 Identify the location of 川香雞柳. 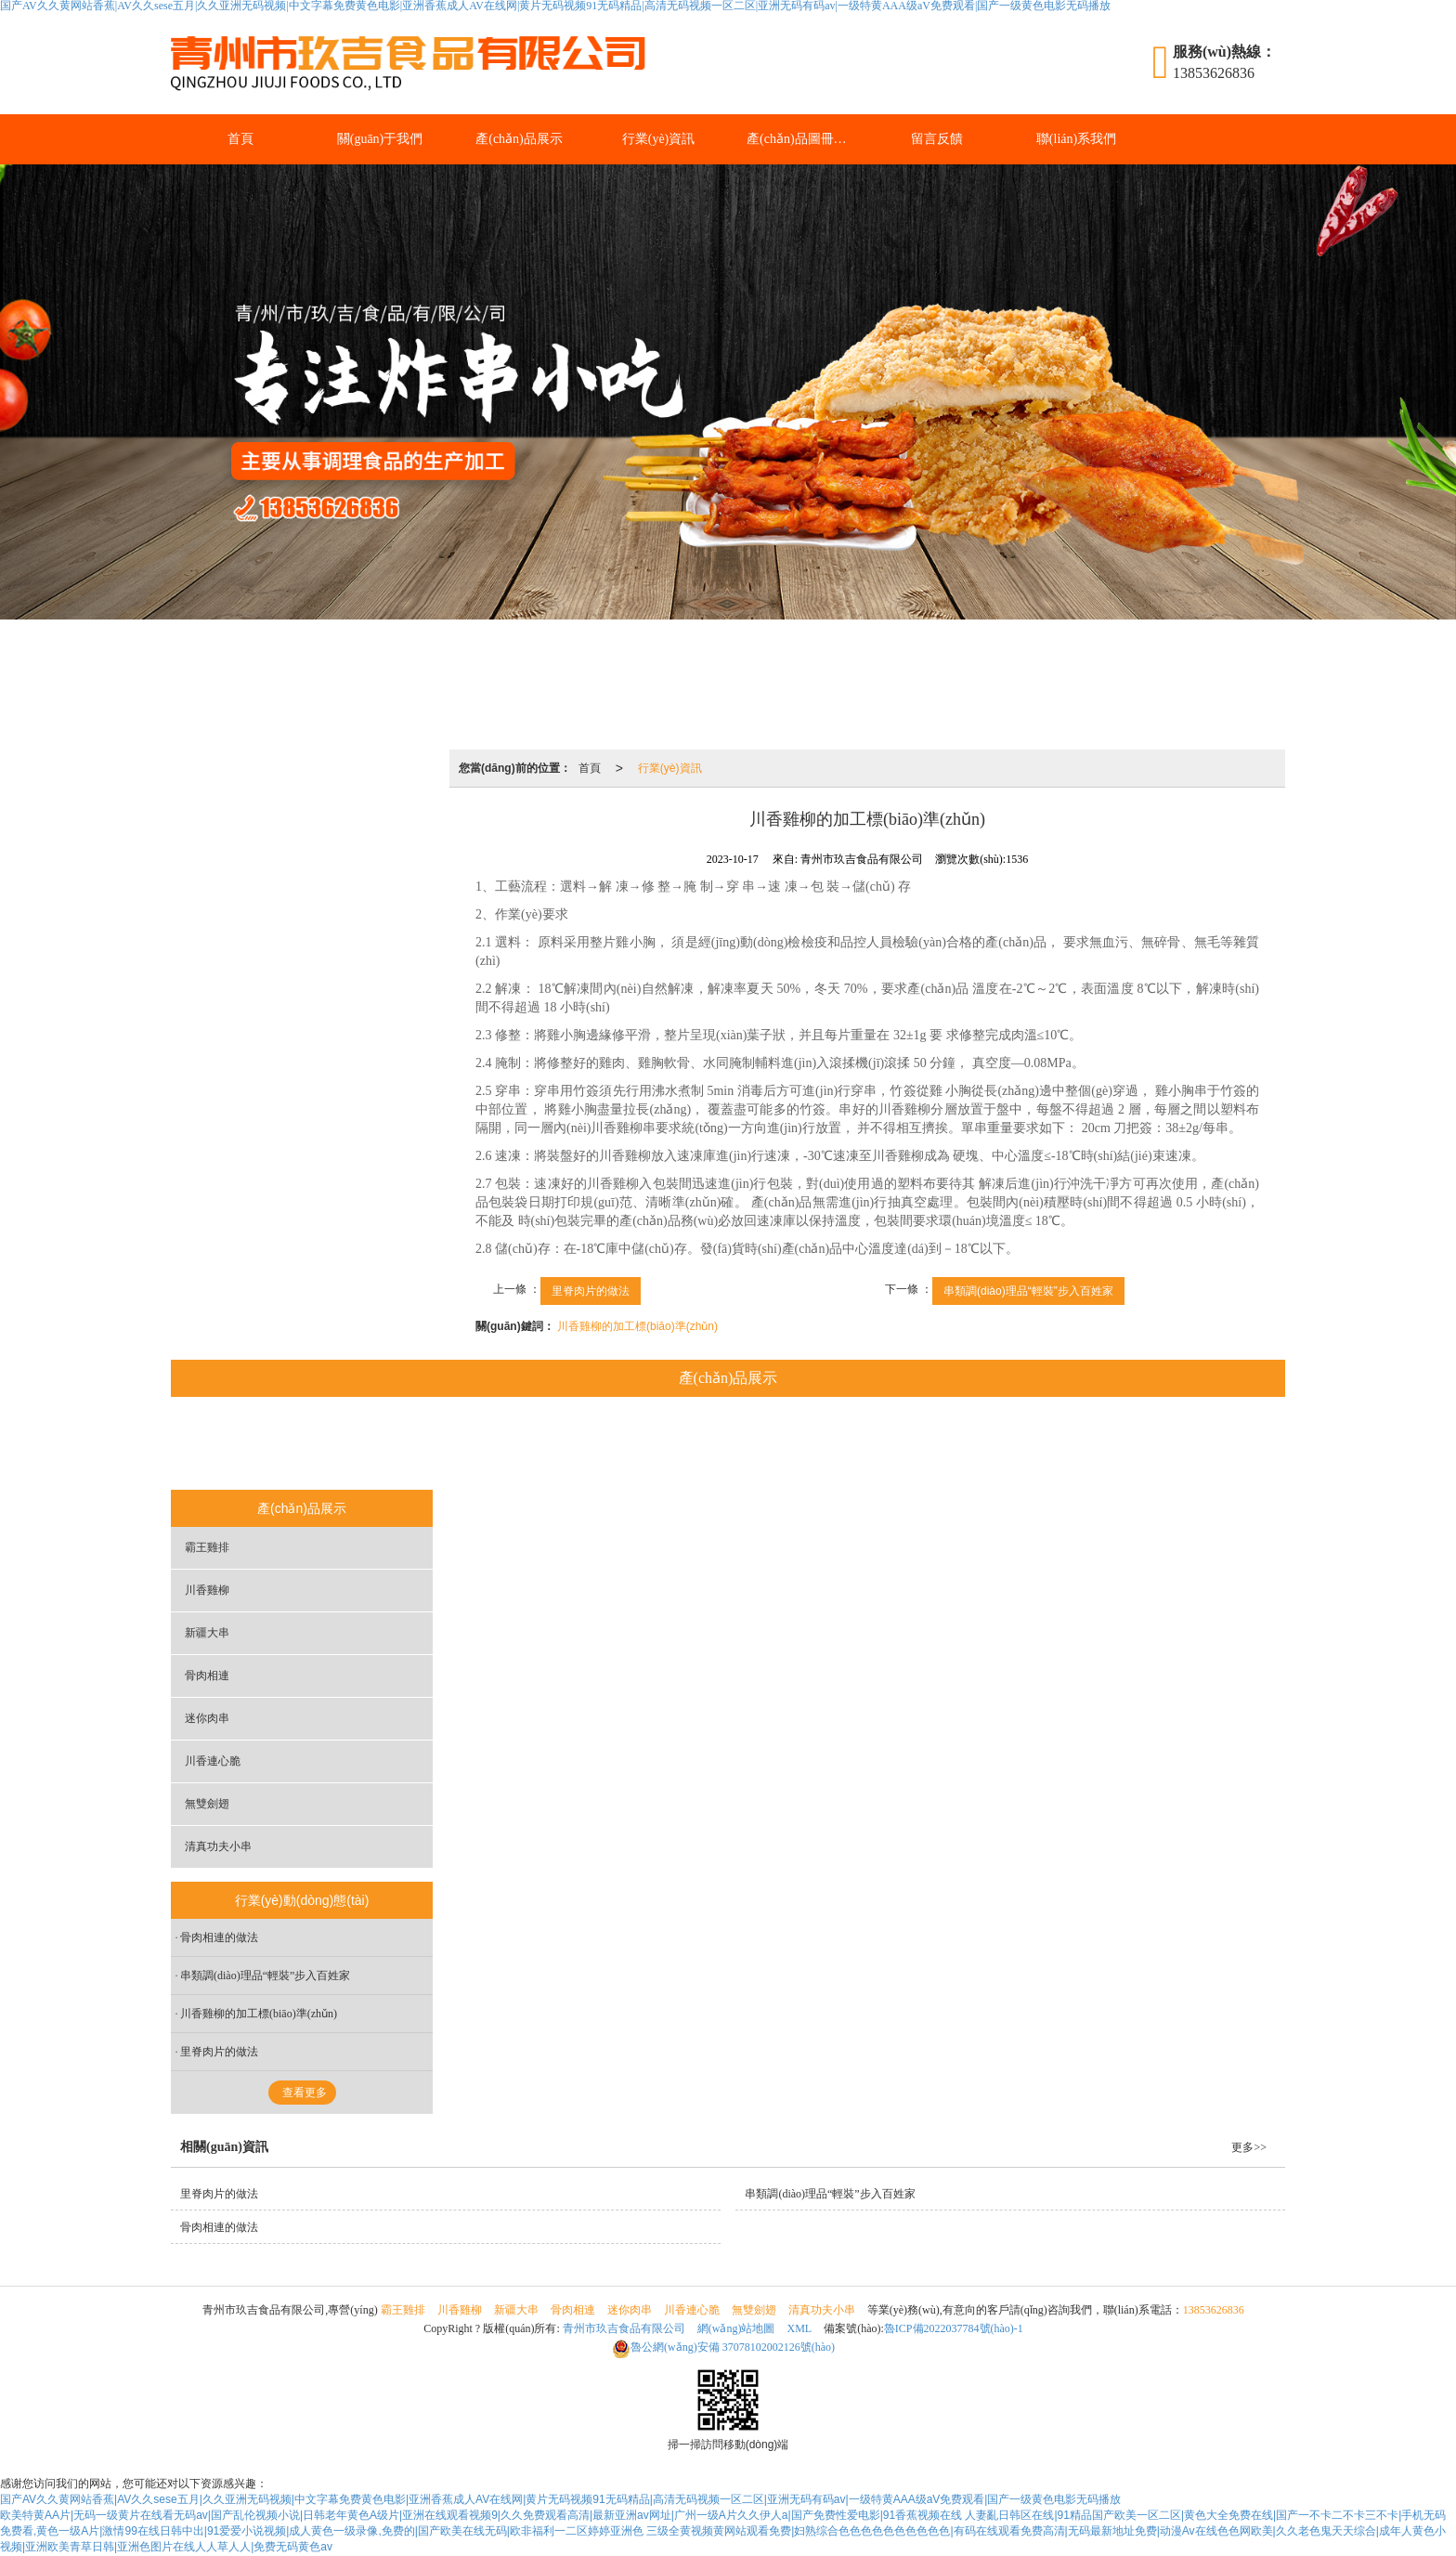
(472, 1445).